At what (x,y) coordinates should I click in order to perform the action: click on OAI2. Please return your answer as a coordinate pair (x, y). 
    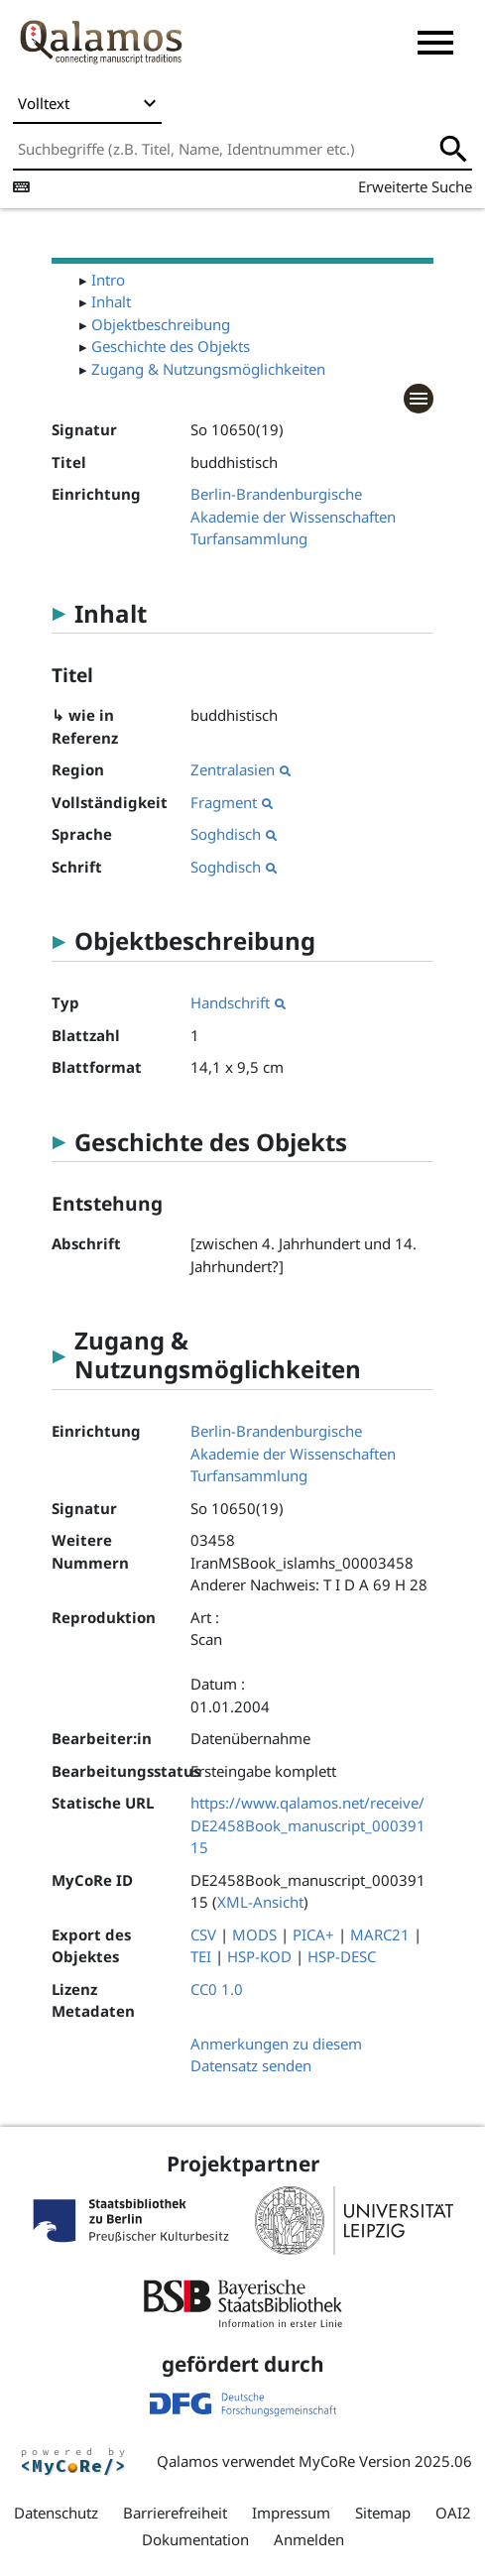
    Looking at the image, I should click on (453, 2512).